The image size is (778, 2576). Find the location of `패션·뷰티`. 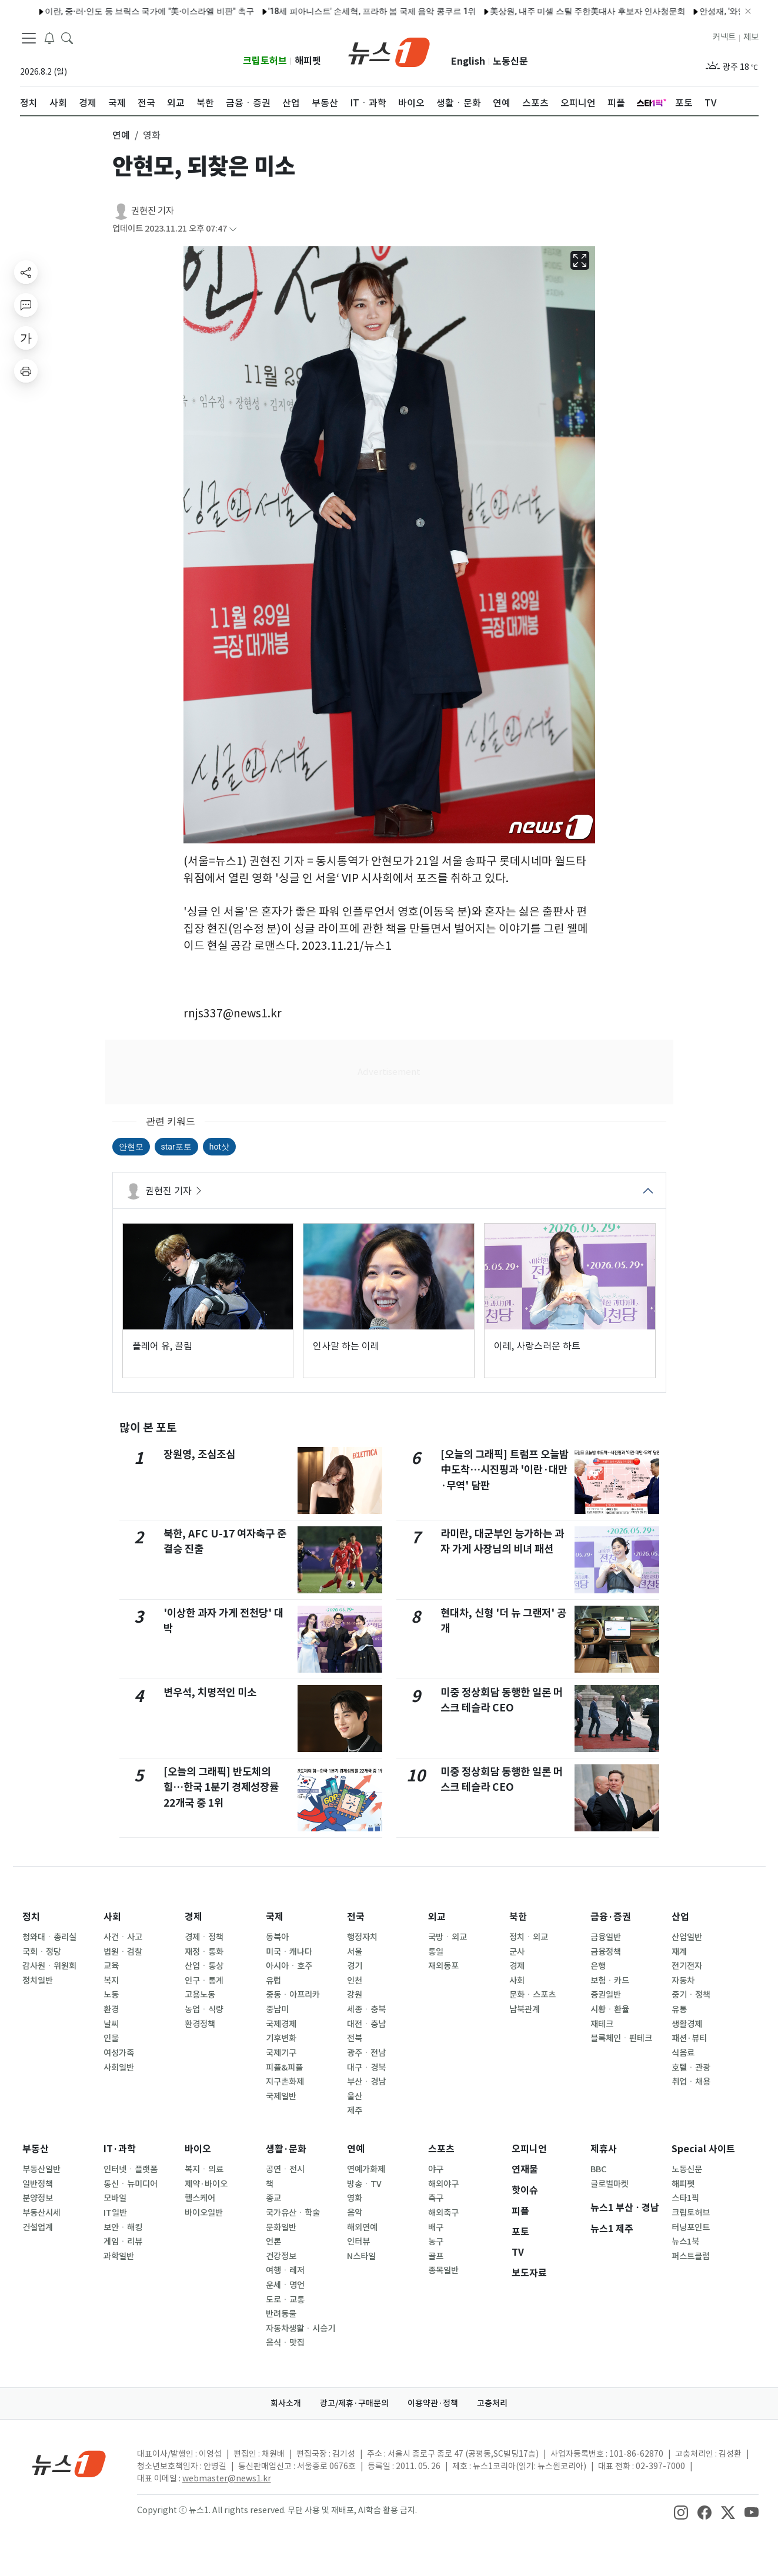

패션·뷰티 is located at coordinates (689, 2038).